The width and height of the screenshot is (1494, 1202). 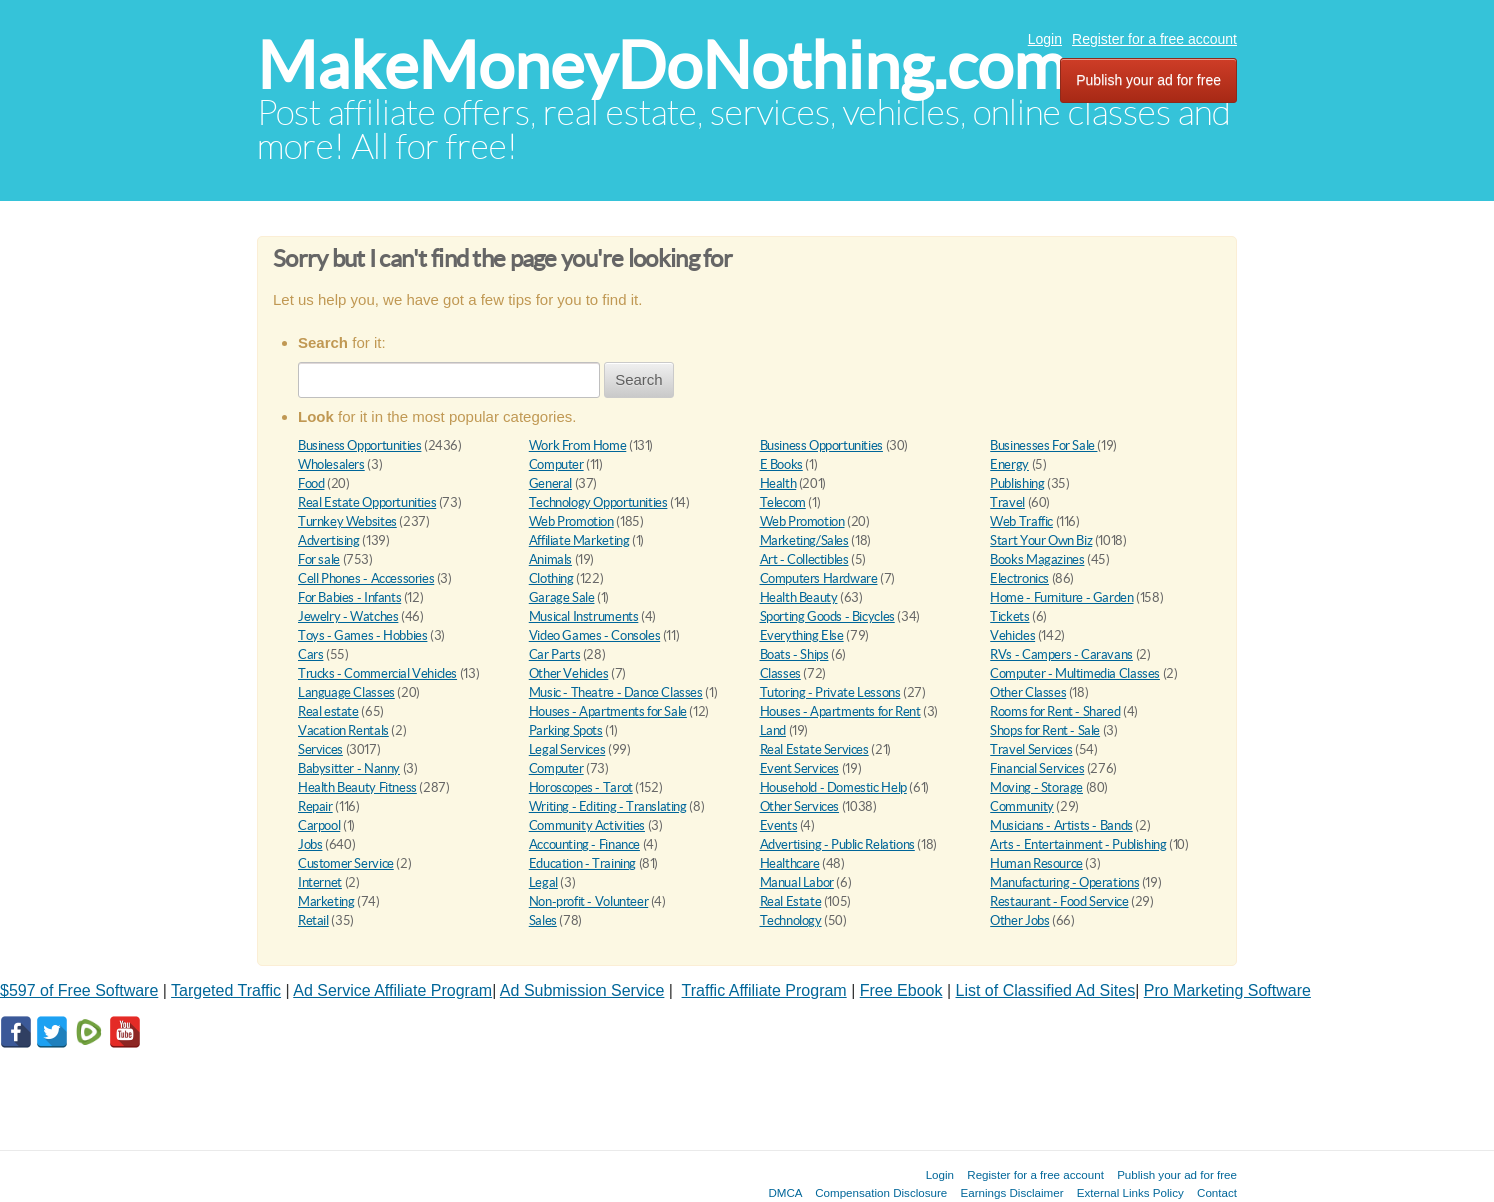 I want to click on Vehicles, so click(x=1012, y=635).